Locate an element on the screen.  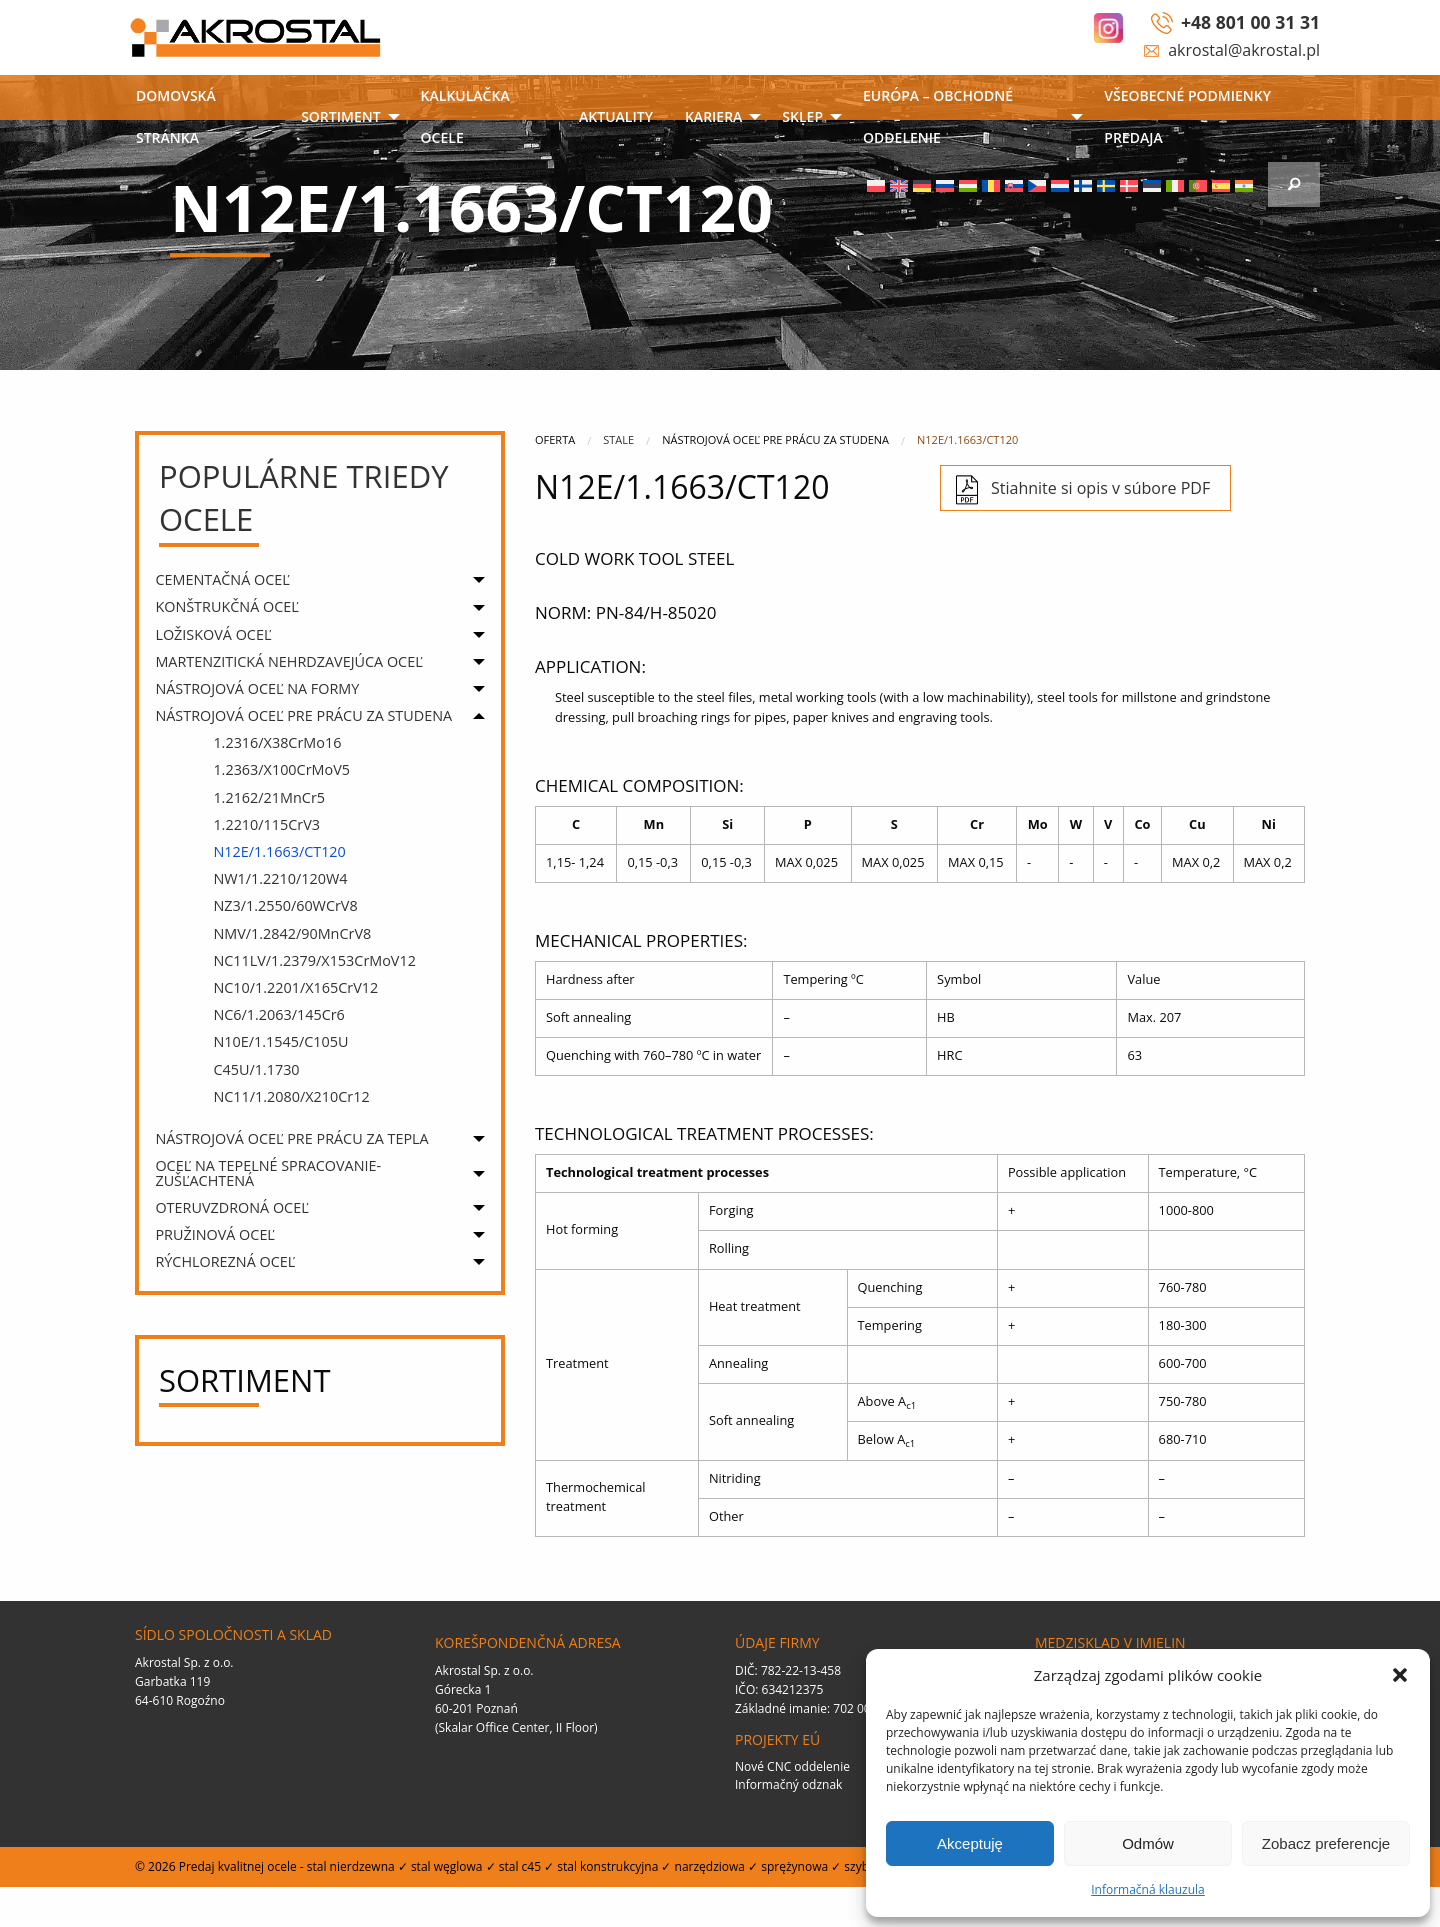
C45U/1.1730 is located at coordinates (256, 1069).